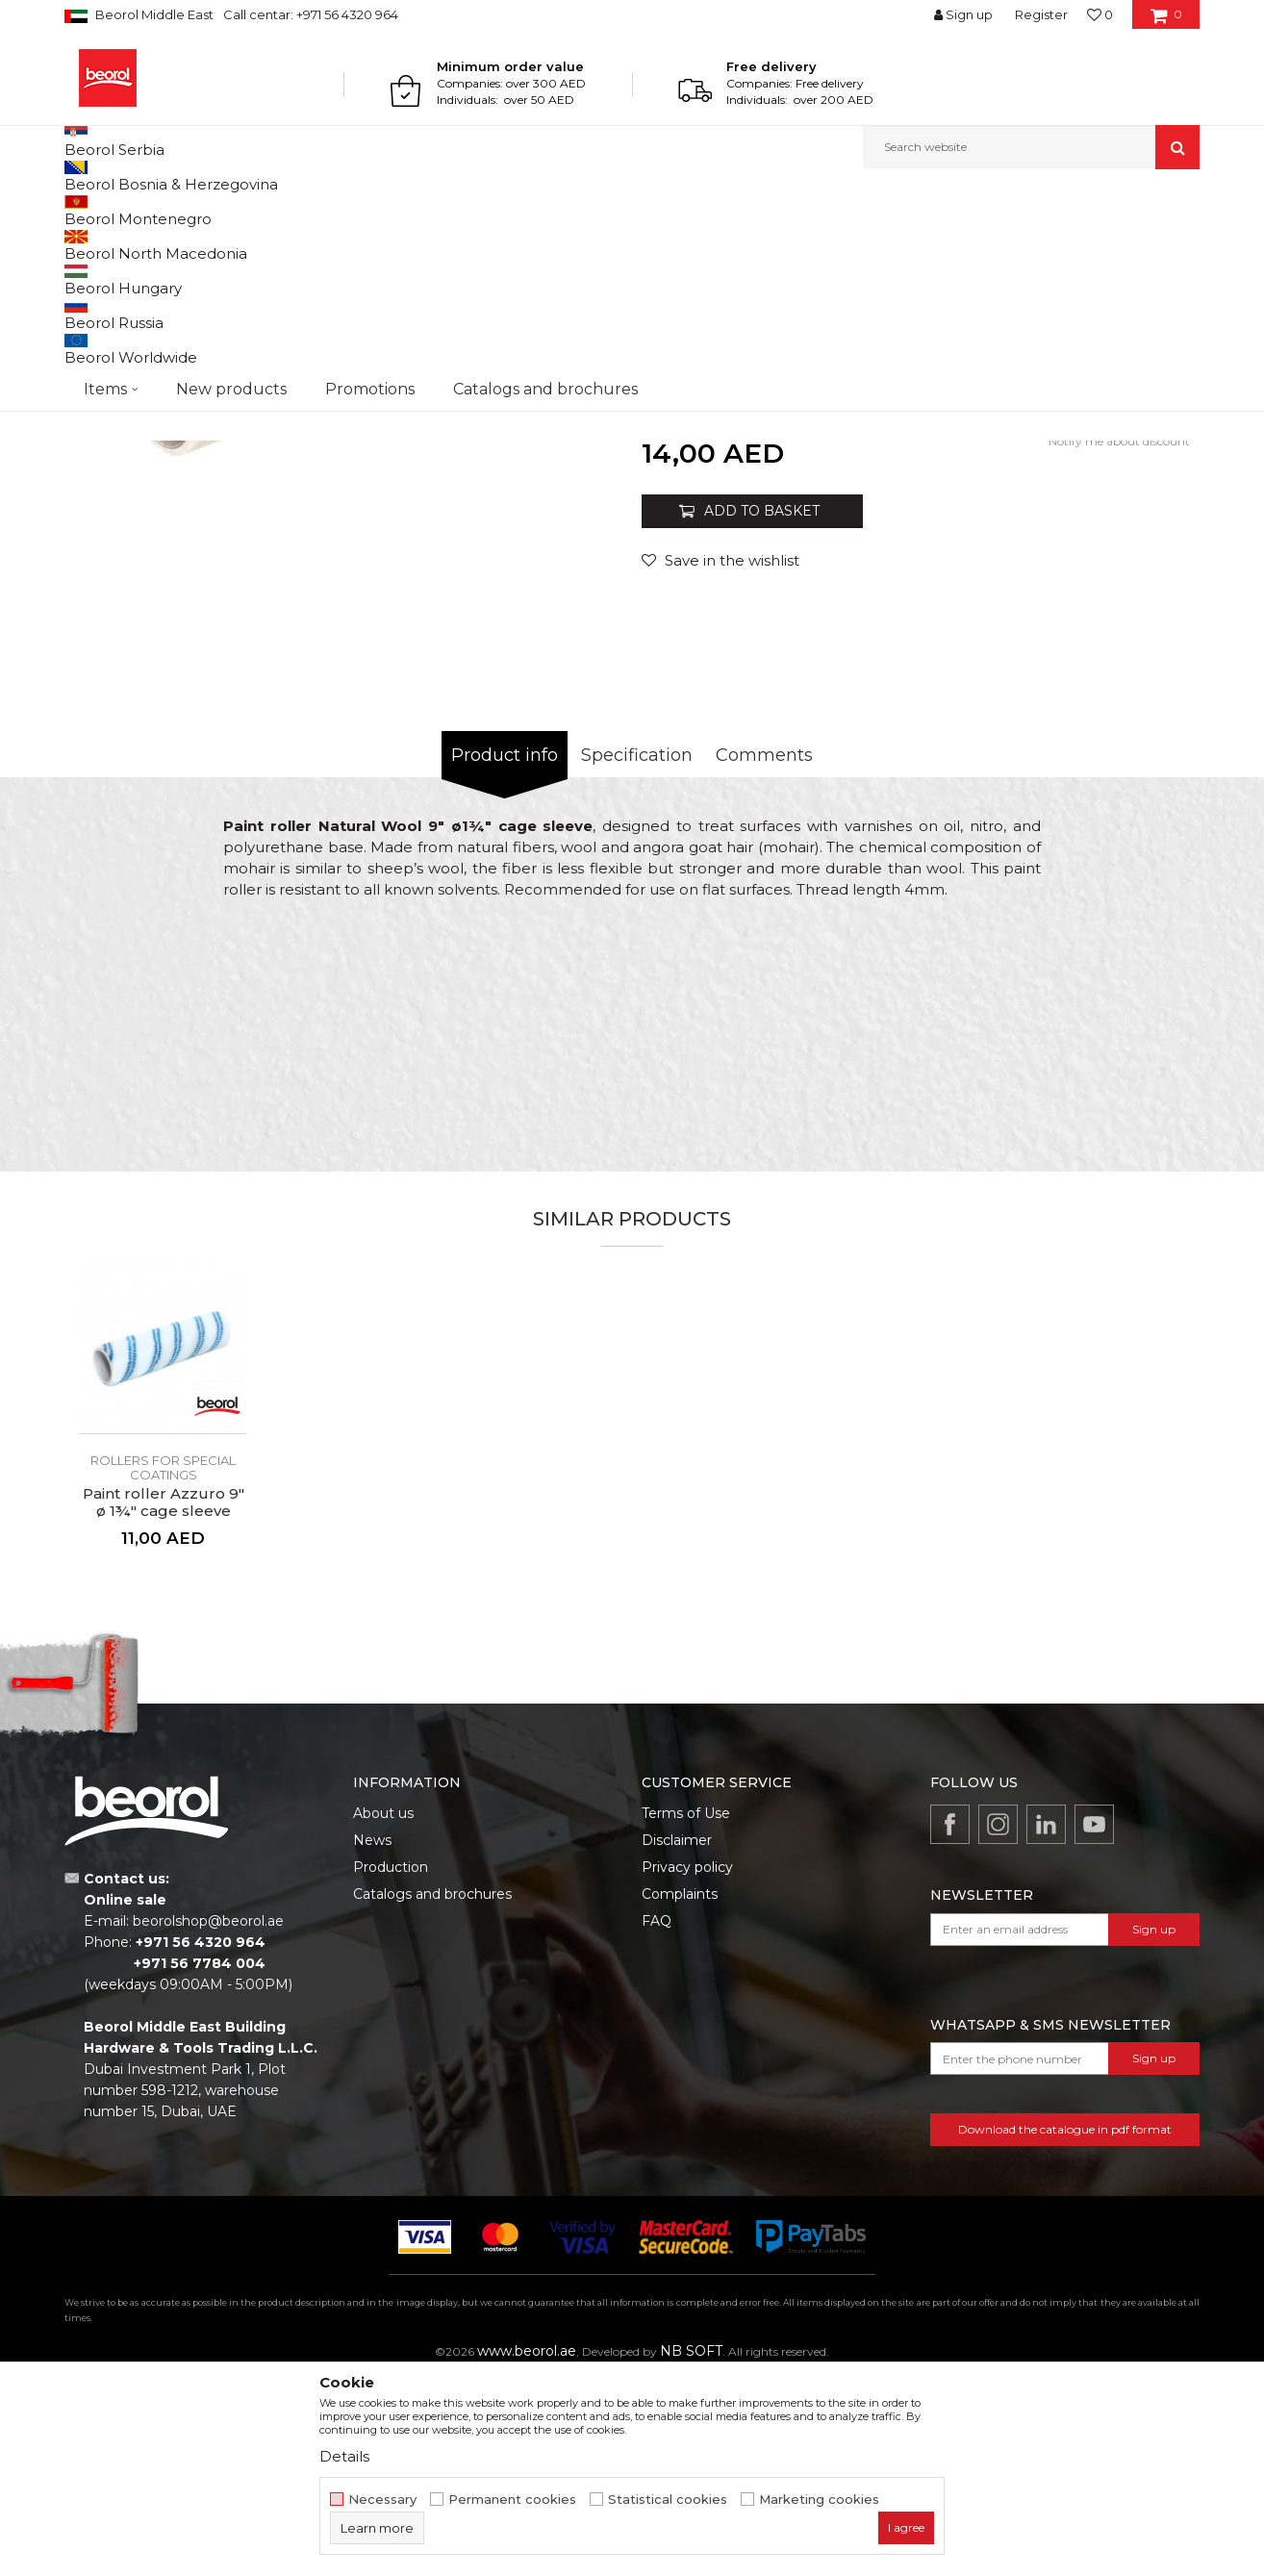  Describe the element at coordinates (139, 210) in the screenshot. I see `Products` at that location.